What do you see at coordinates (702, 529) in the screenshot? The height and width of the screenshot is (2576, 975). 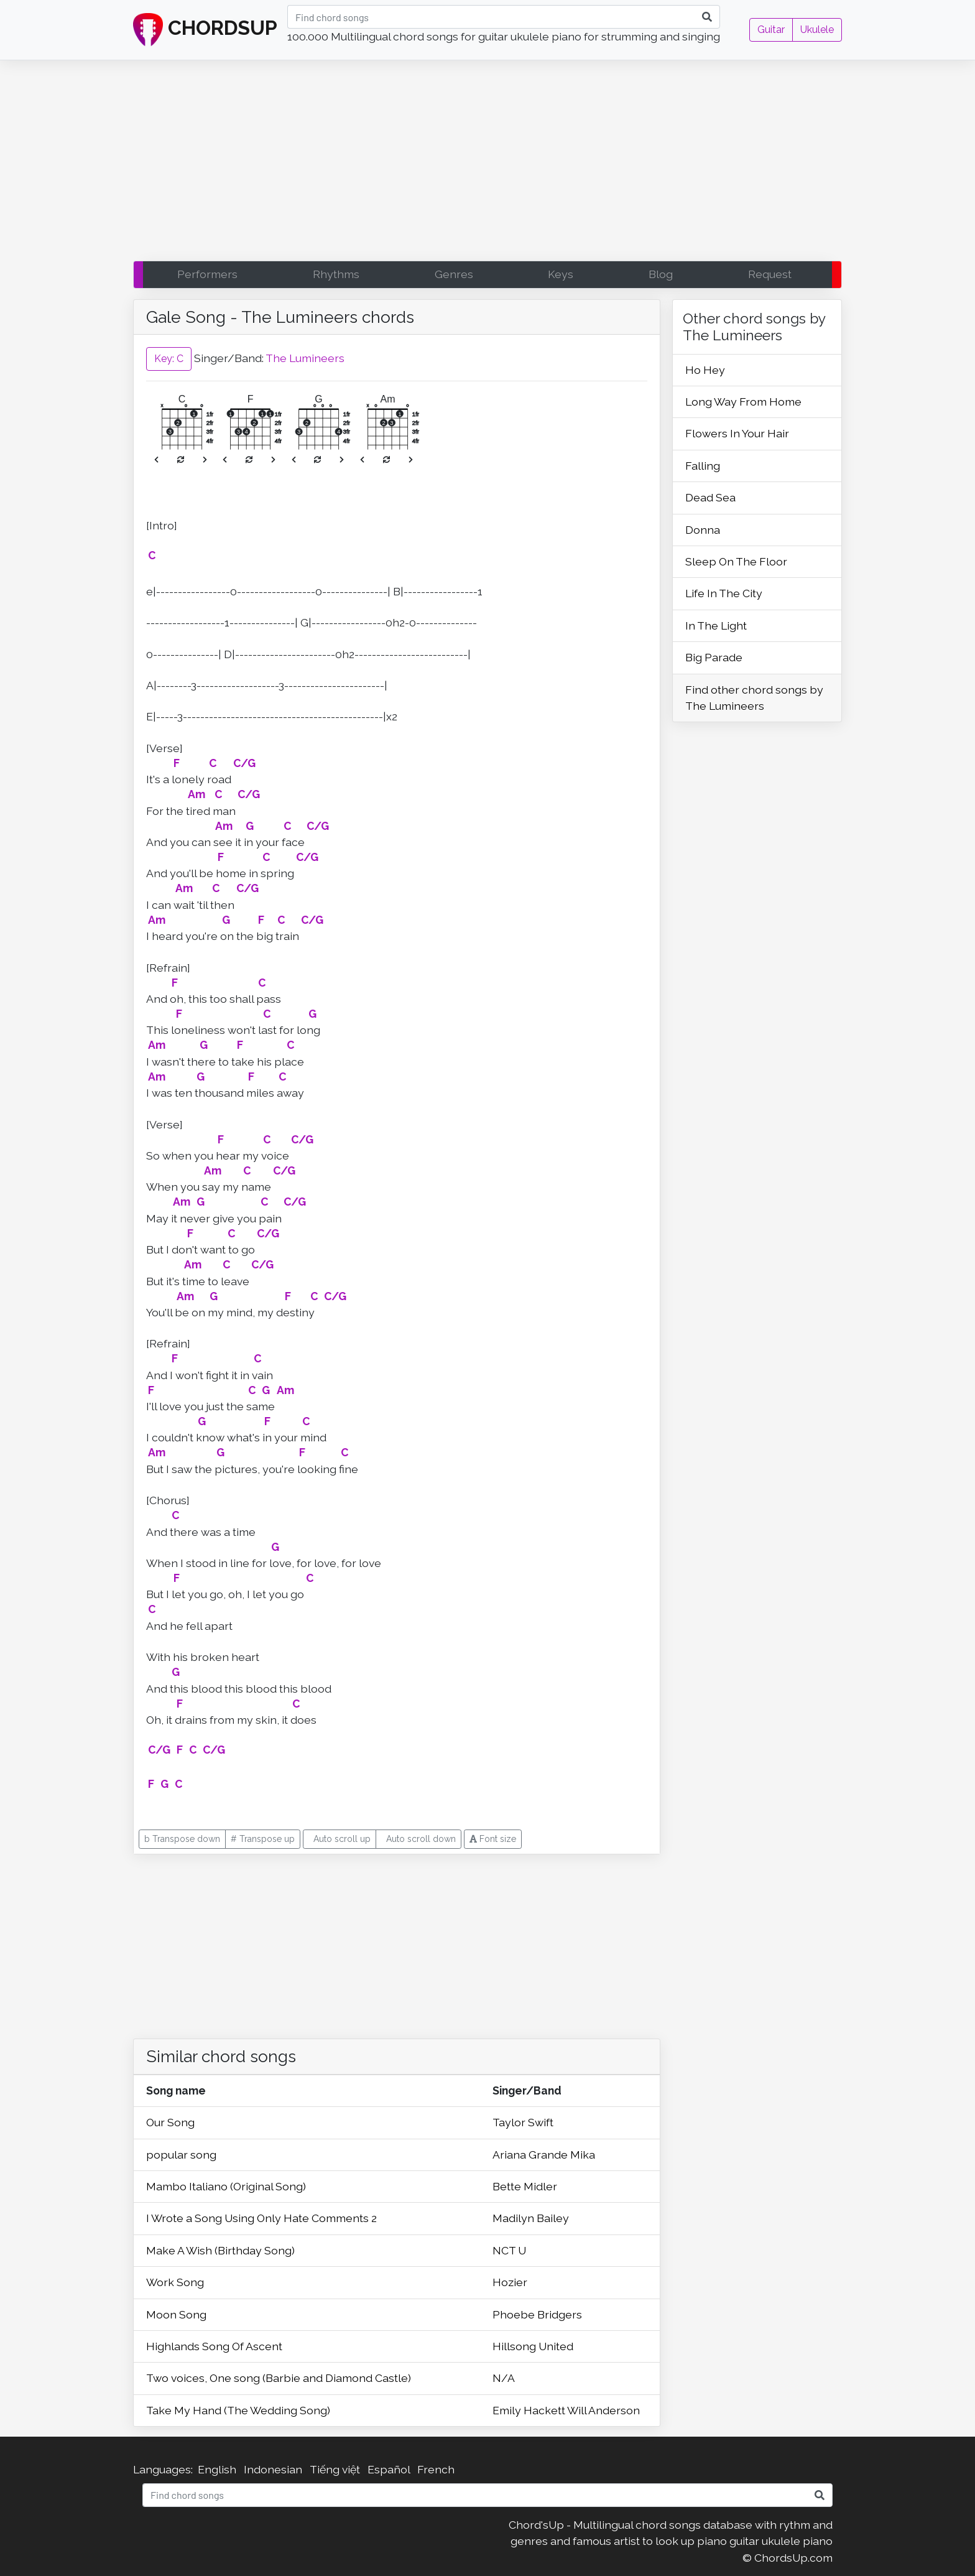 I see `Donna` at bounding box center [702, 529].